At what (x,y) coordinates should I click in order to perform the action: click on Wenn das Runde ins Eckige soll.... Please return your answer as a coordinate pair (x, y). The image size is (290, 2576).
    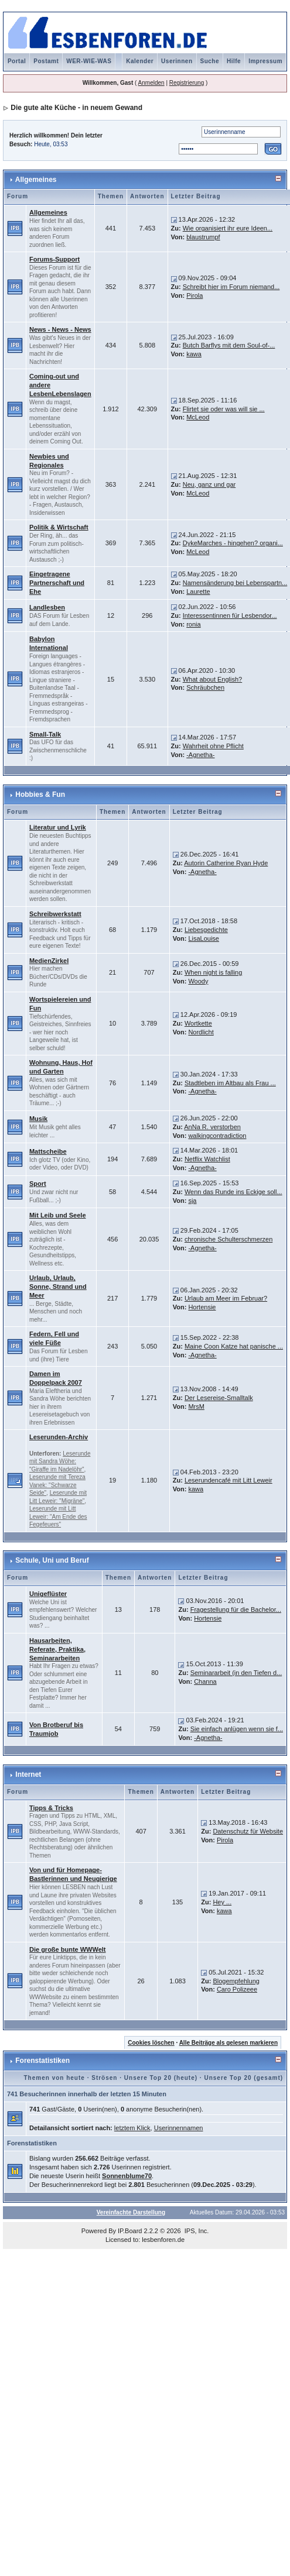
    Looking at the image, I should click on (233, 1191).